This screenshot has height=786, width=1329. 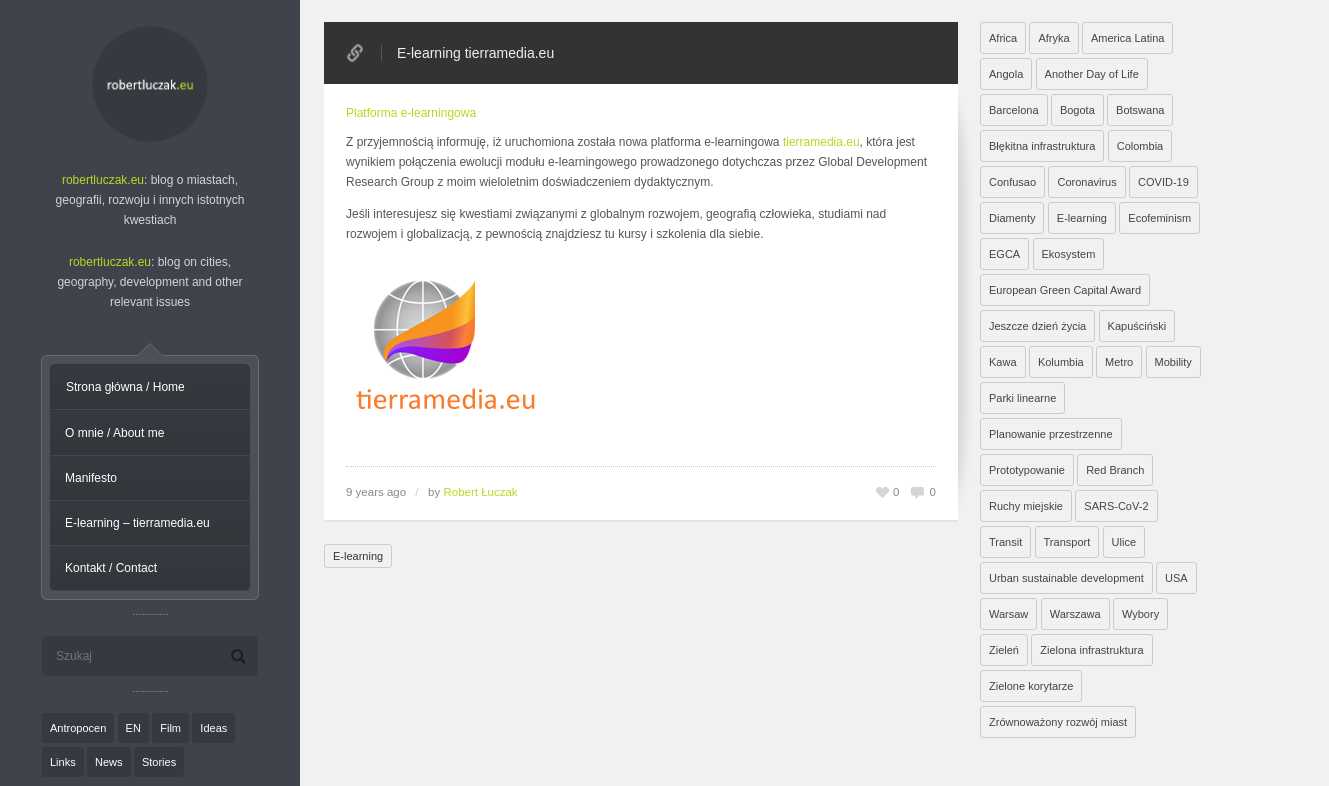 What do you see at coordinates (1004, 254) in the screenshot?
I see `EGCA [EGCA (1 element)]` at bounding box center [1004, 254].